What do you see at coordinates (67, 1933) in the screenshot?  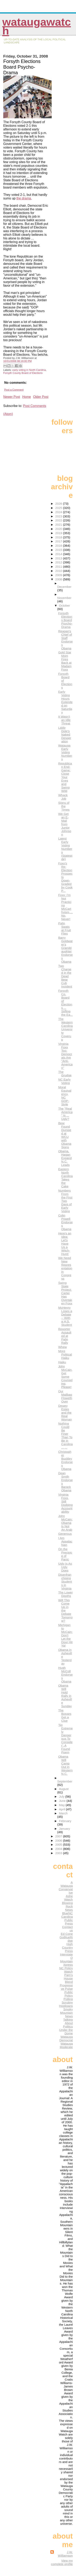 I see `Ed Cone` at bounding box center [67, 1933].